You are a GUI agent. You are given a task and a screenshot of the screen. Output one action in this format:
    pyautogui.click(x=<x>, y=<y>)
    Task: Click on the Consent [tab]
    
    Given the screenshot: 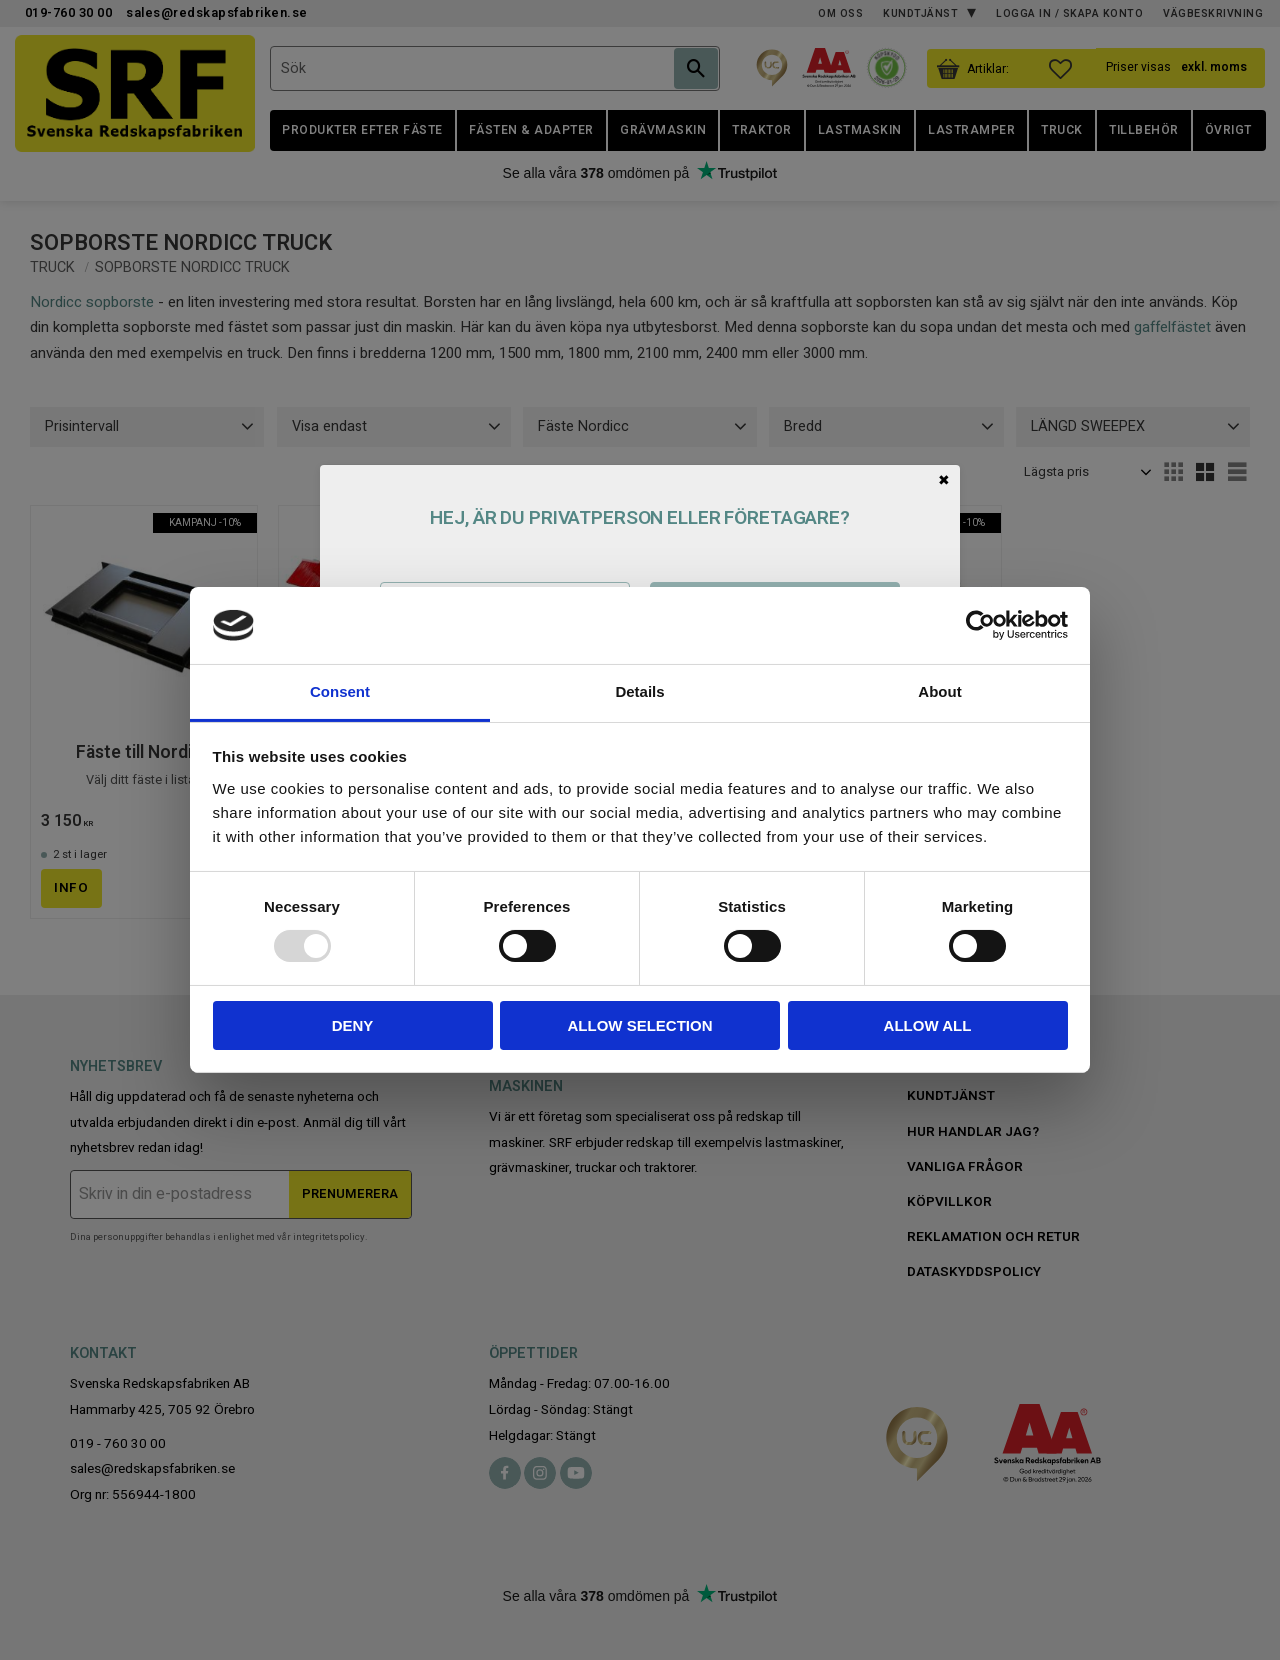 What is the action you would take?
    pyautogui.click(x=340, y=691)
    